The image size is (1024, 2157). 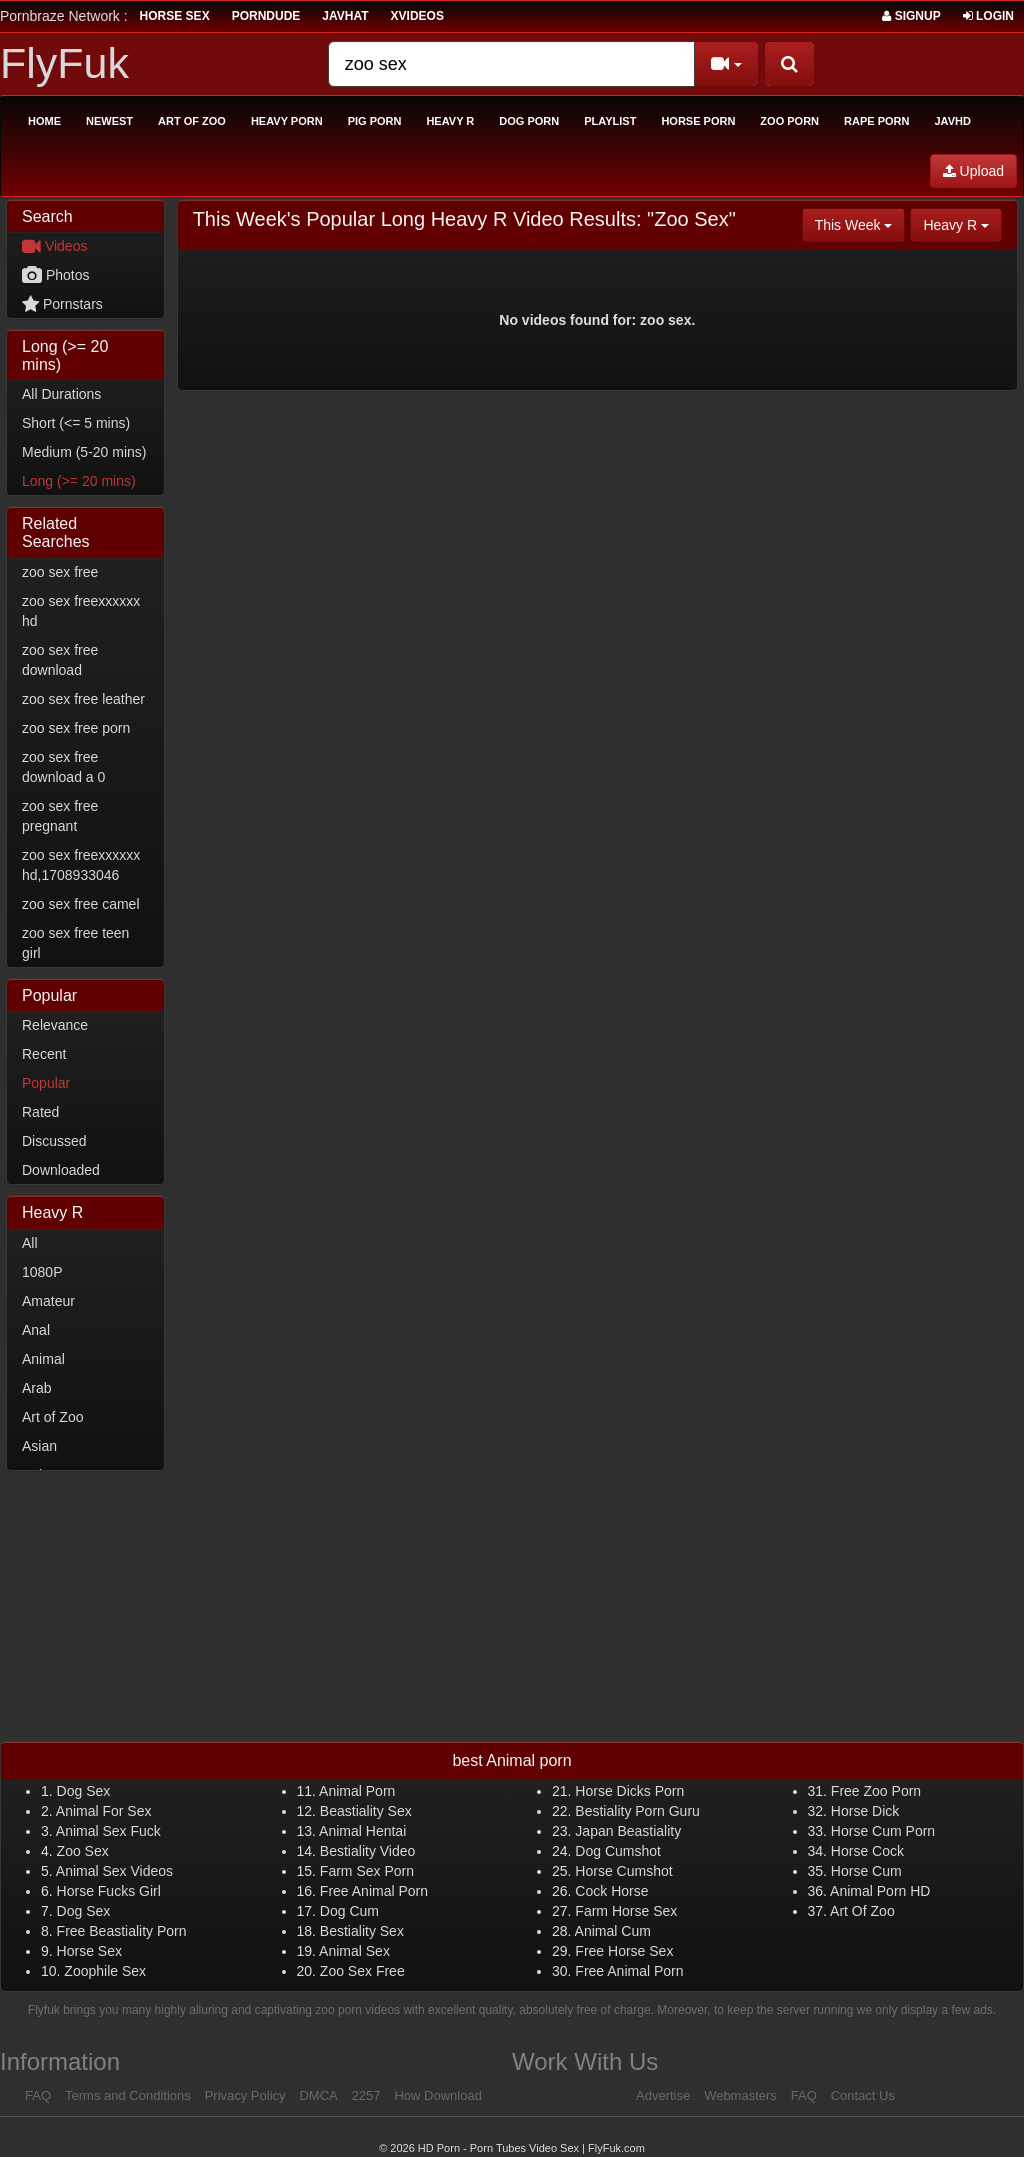 What do you see at coordinates (55, 1025) in the screenshot?
I see `Relevance` at bounding box center [55, 1025].